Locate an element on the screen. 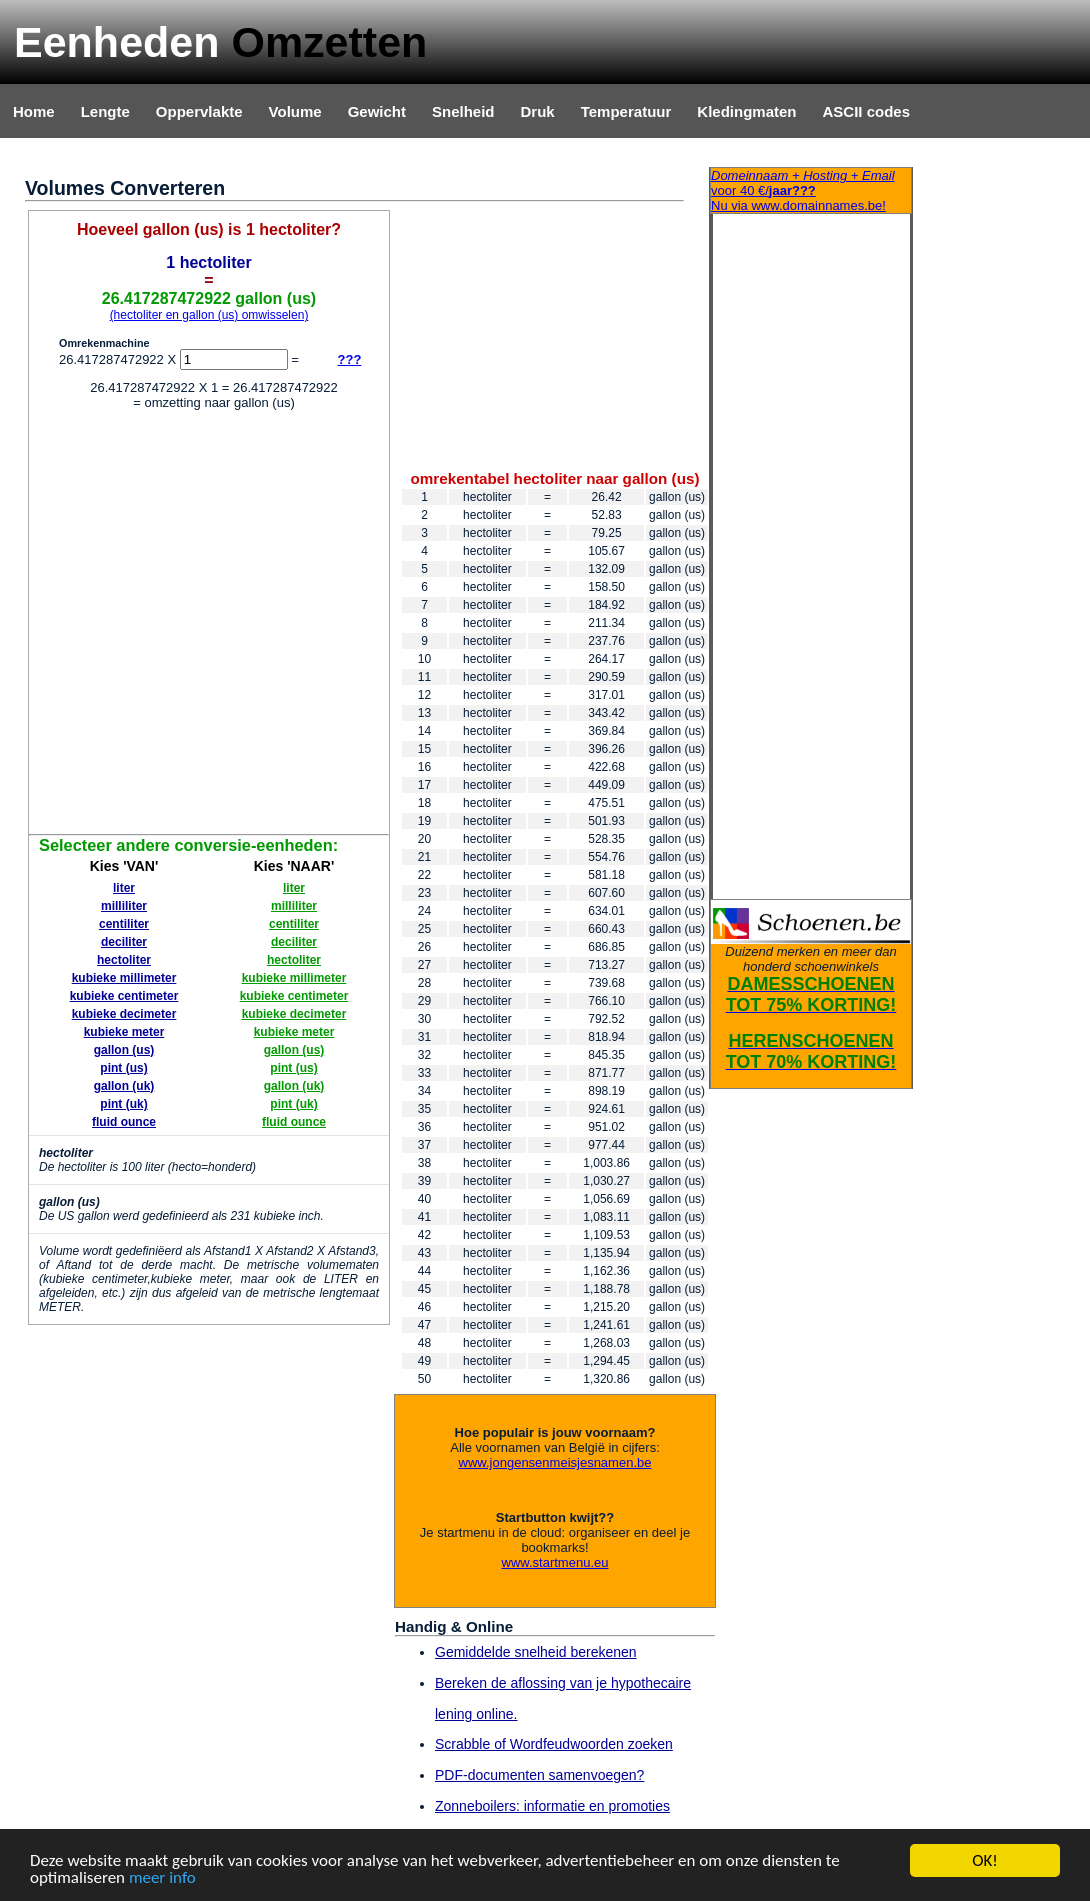 Image resolution: width=1090 pixels, height=1901 pixels. kubieke centimeter is located at coordinates (124, 996).